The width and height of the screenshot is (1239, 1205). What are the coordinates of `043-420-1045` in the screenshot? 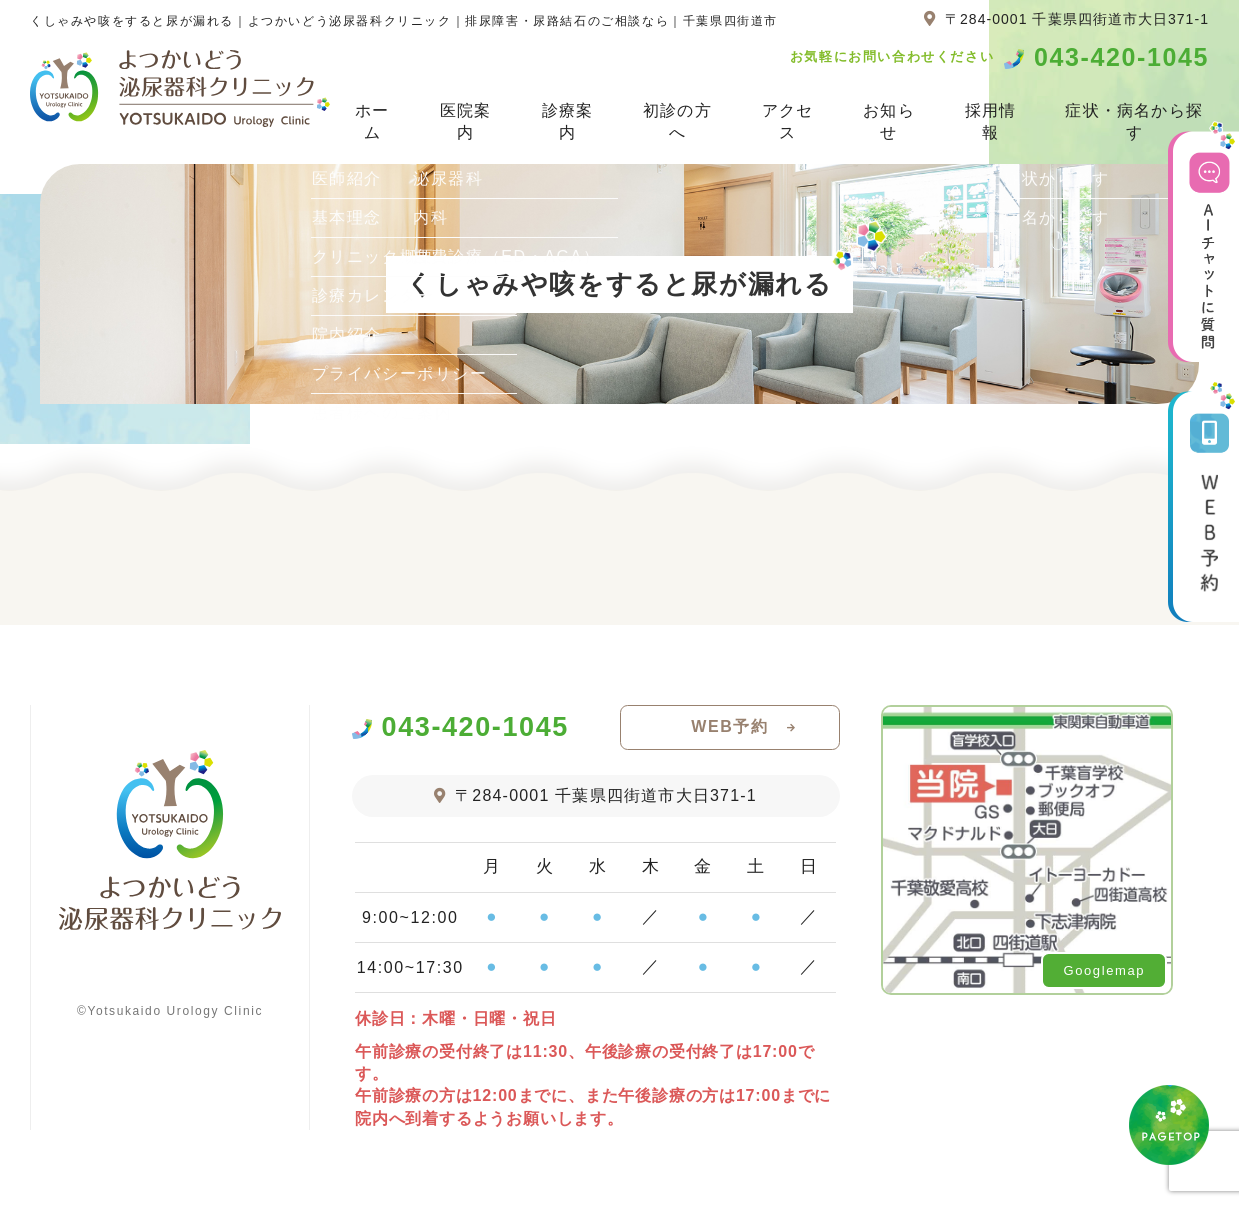 It's located at (1121, 57).